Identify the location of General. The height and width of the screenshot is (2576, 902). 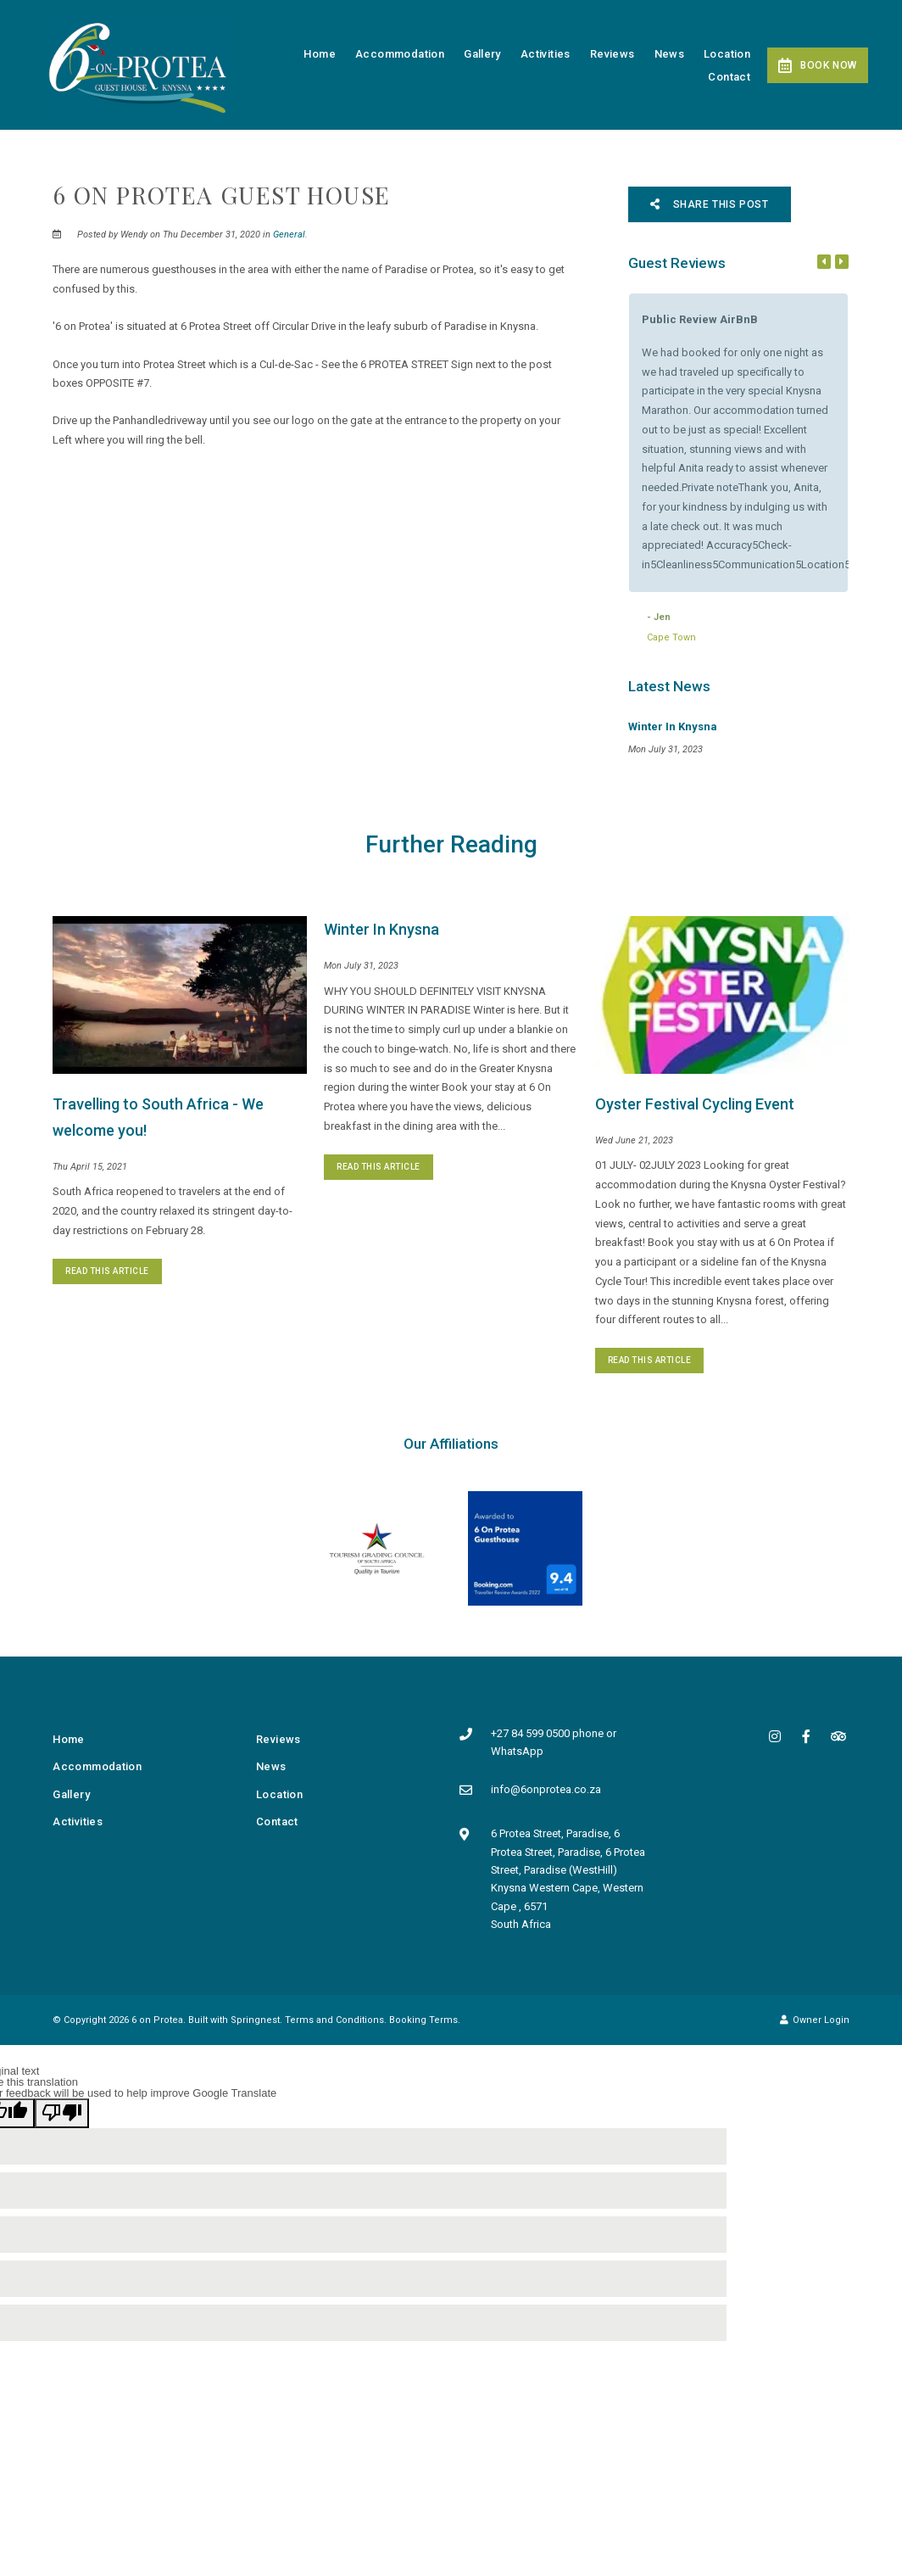
(289, 234).